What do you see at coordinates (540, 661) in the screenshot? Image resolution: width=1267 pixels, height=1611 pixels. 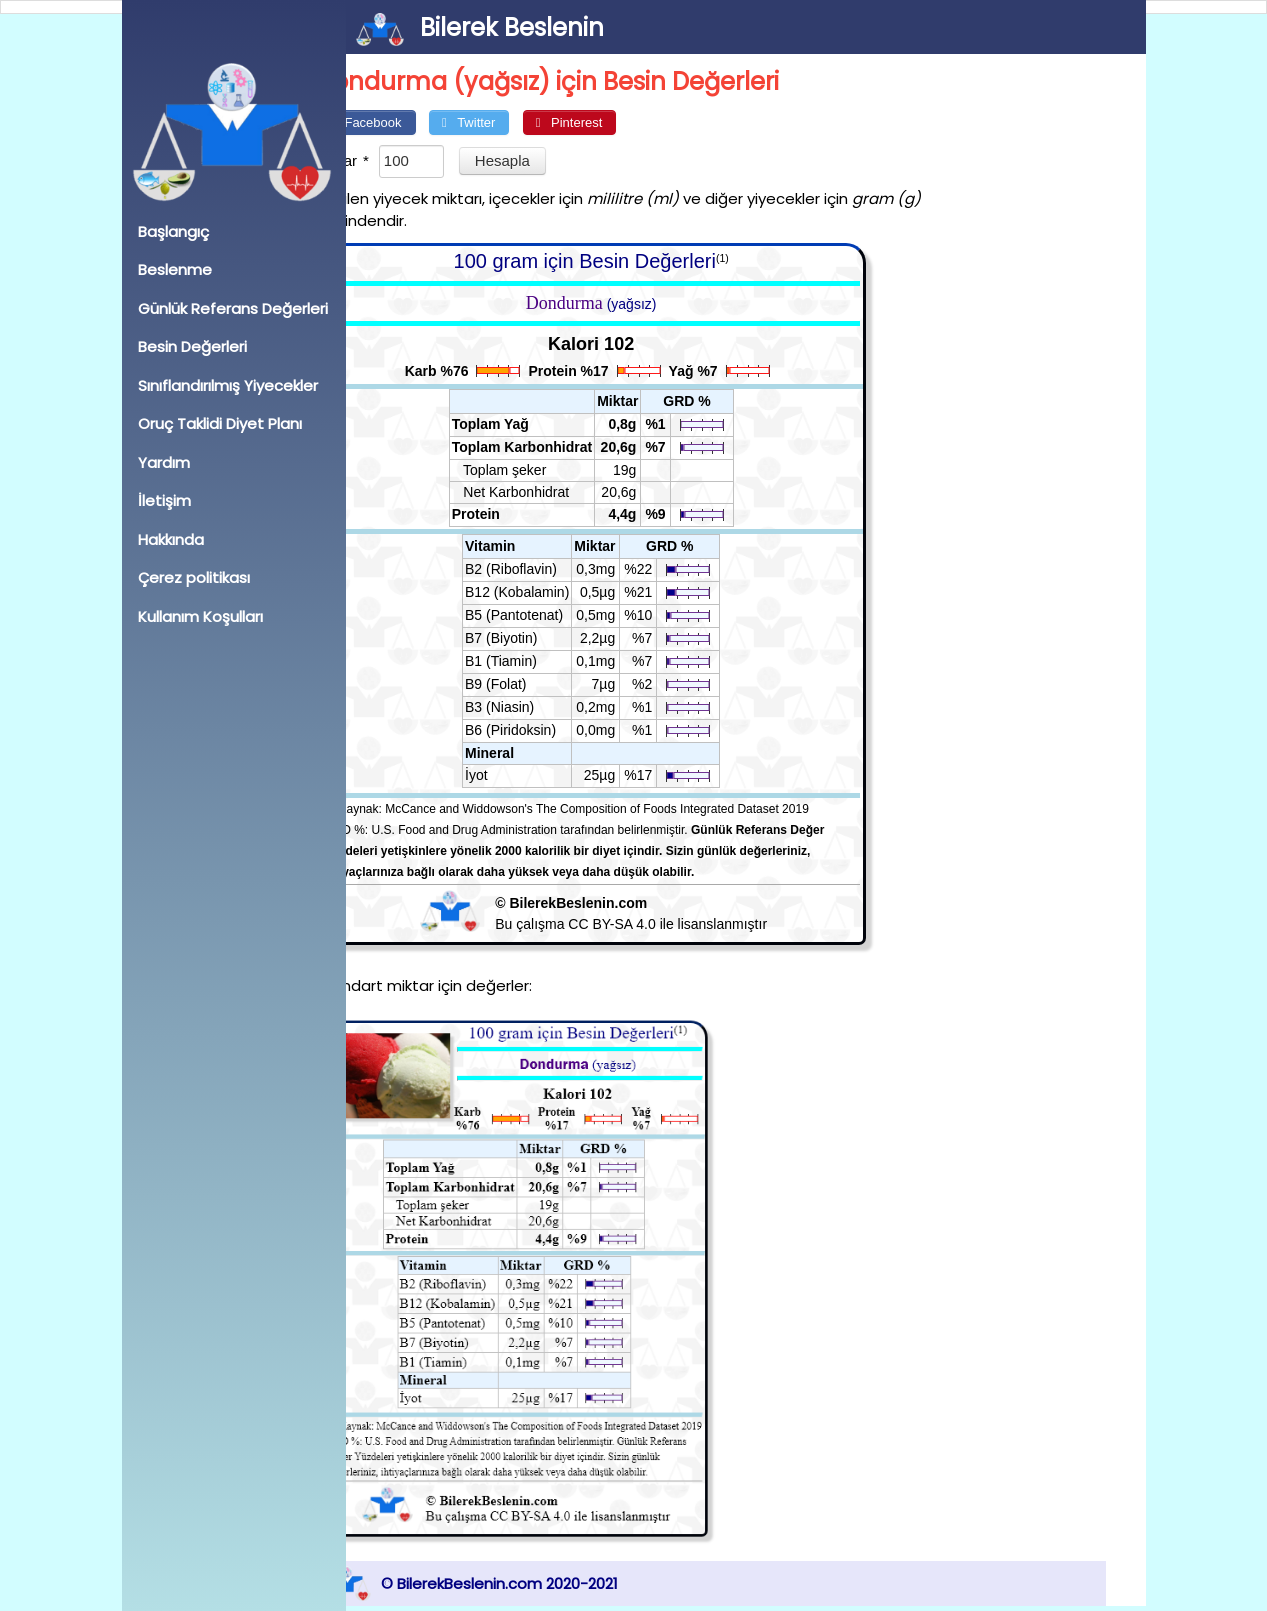 I see `B1 (Tiamin)` at bounding box center [540, 661].